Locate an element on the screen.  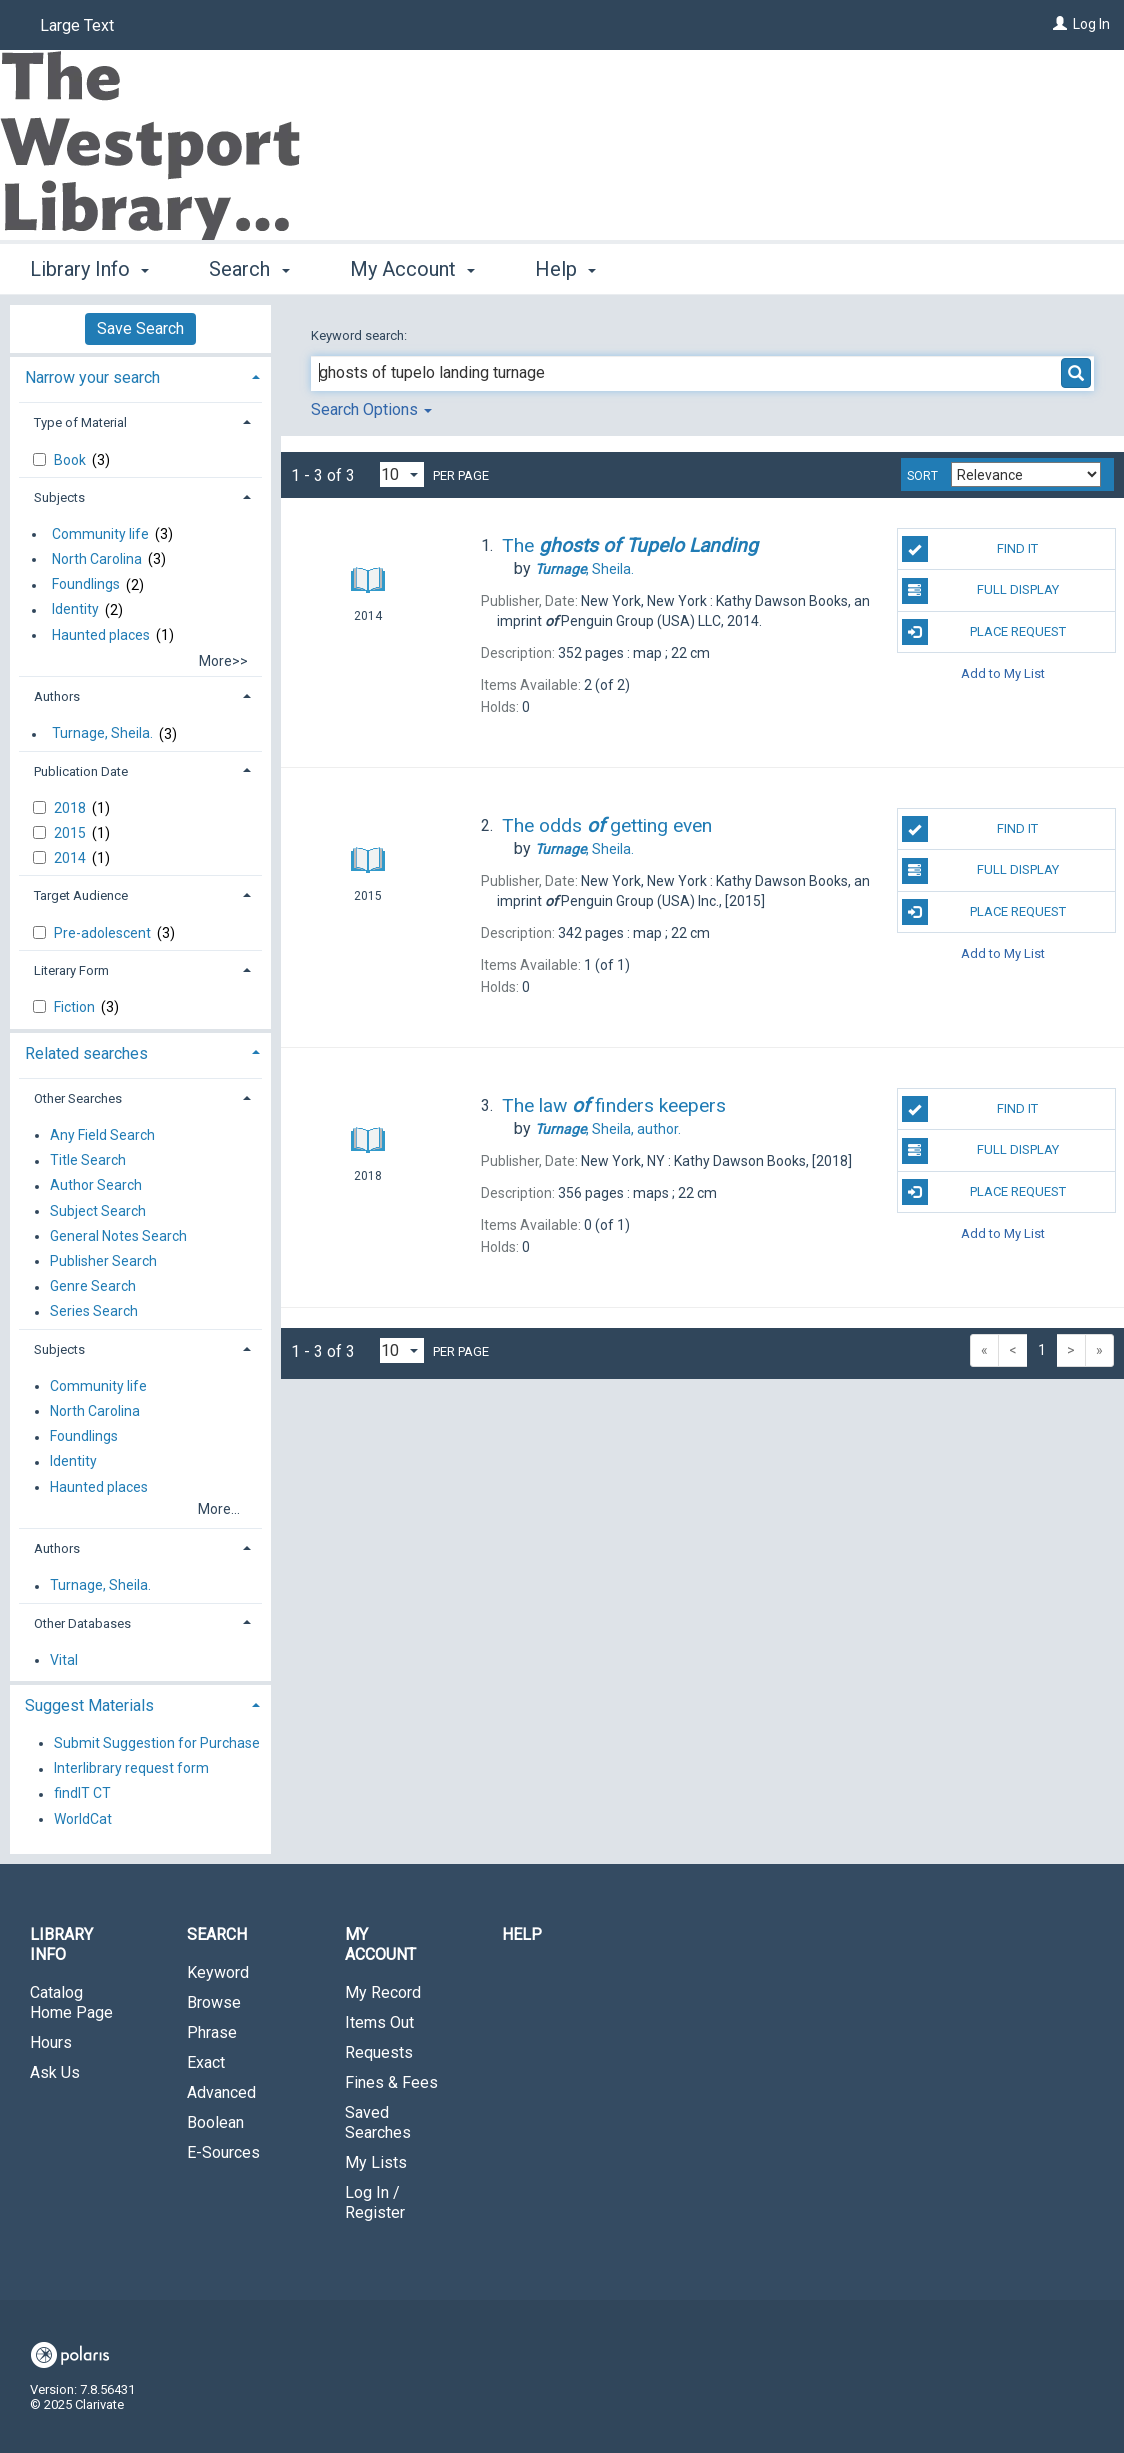
findIT CT is located at coordinates (82, 1794).